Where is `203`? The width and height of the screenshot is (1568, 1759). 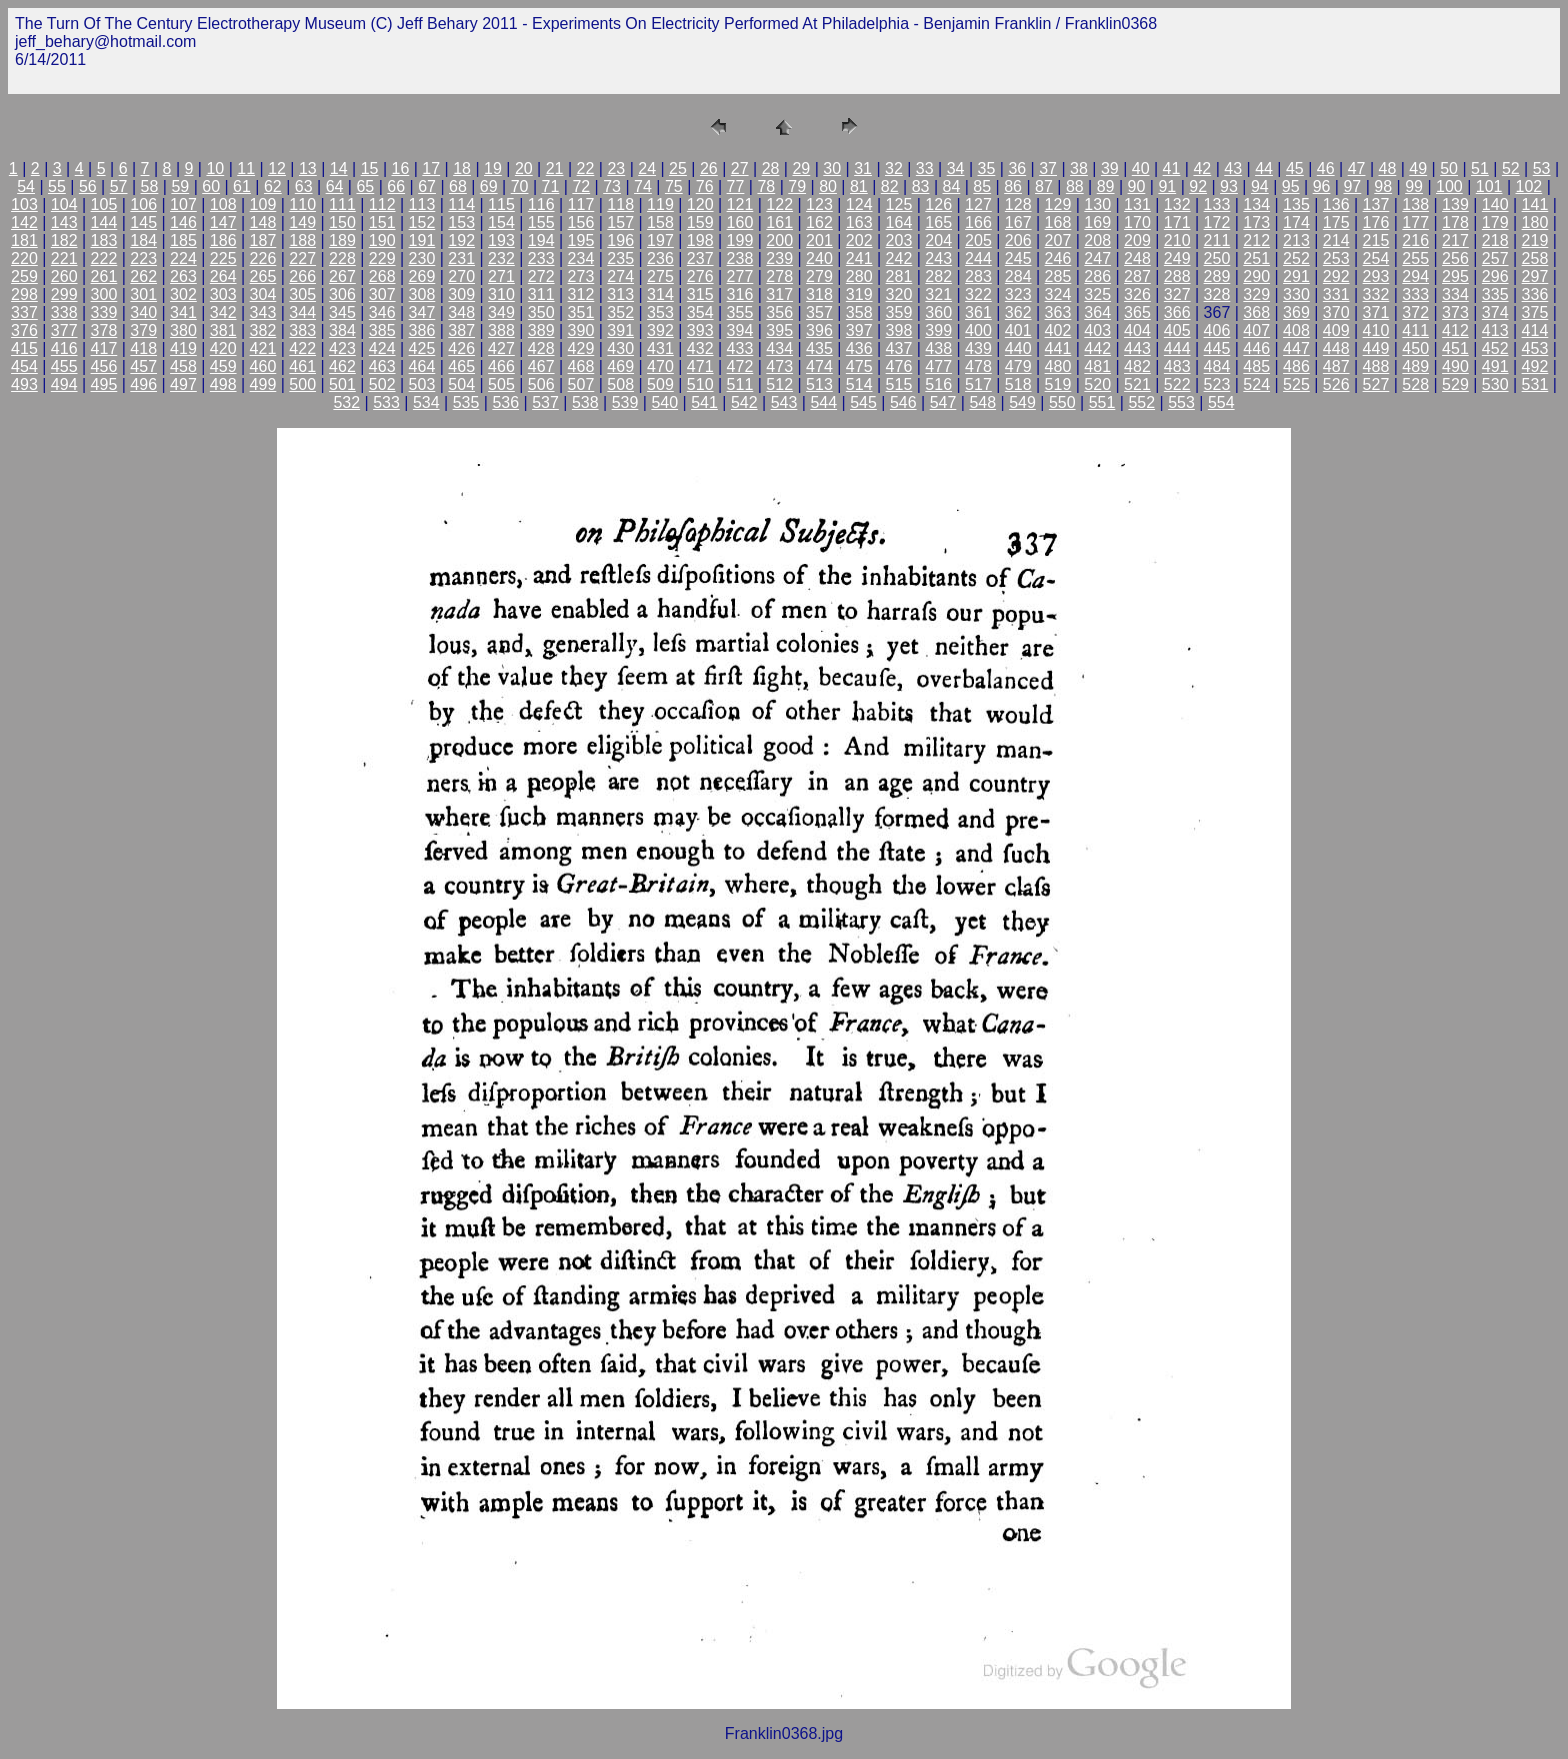 203 is located at coordinates (899, 240).